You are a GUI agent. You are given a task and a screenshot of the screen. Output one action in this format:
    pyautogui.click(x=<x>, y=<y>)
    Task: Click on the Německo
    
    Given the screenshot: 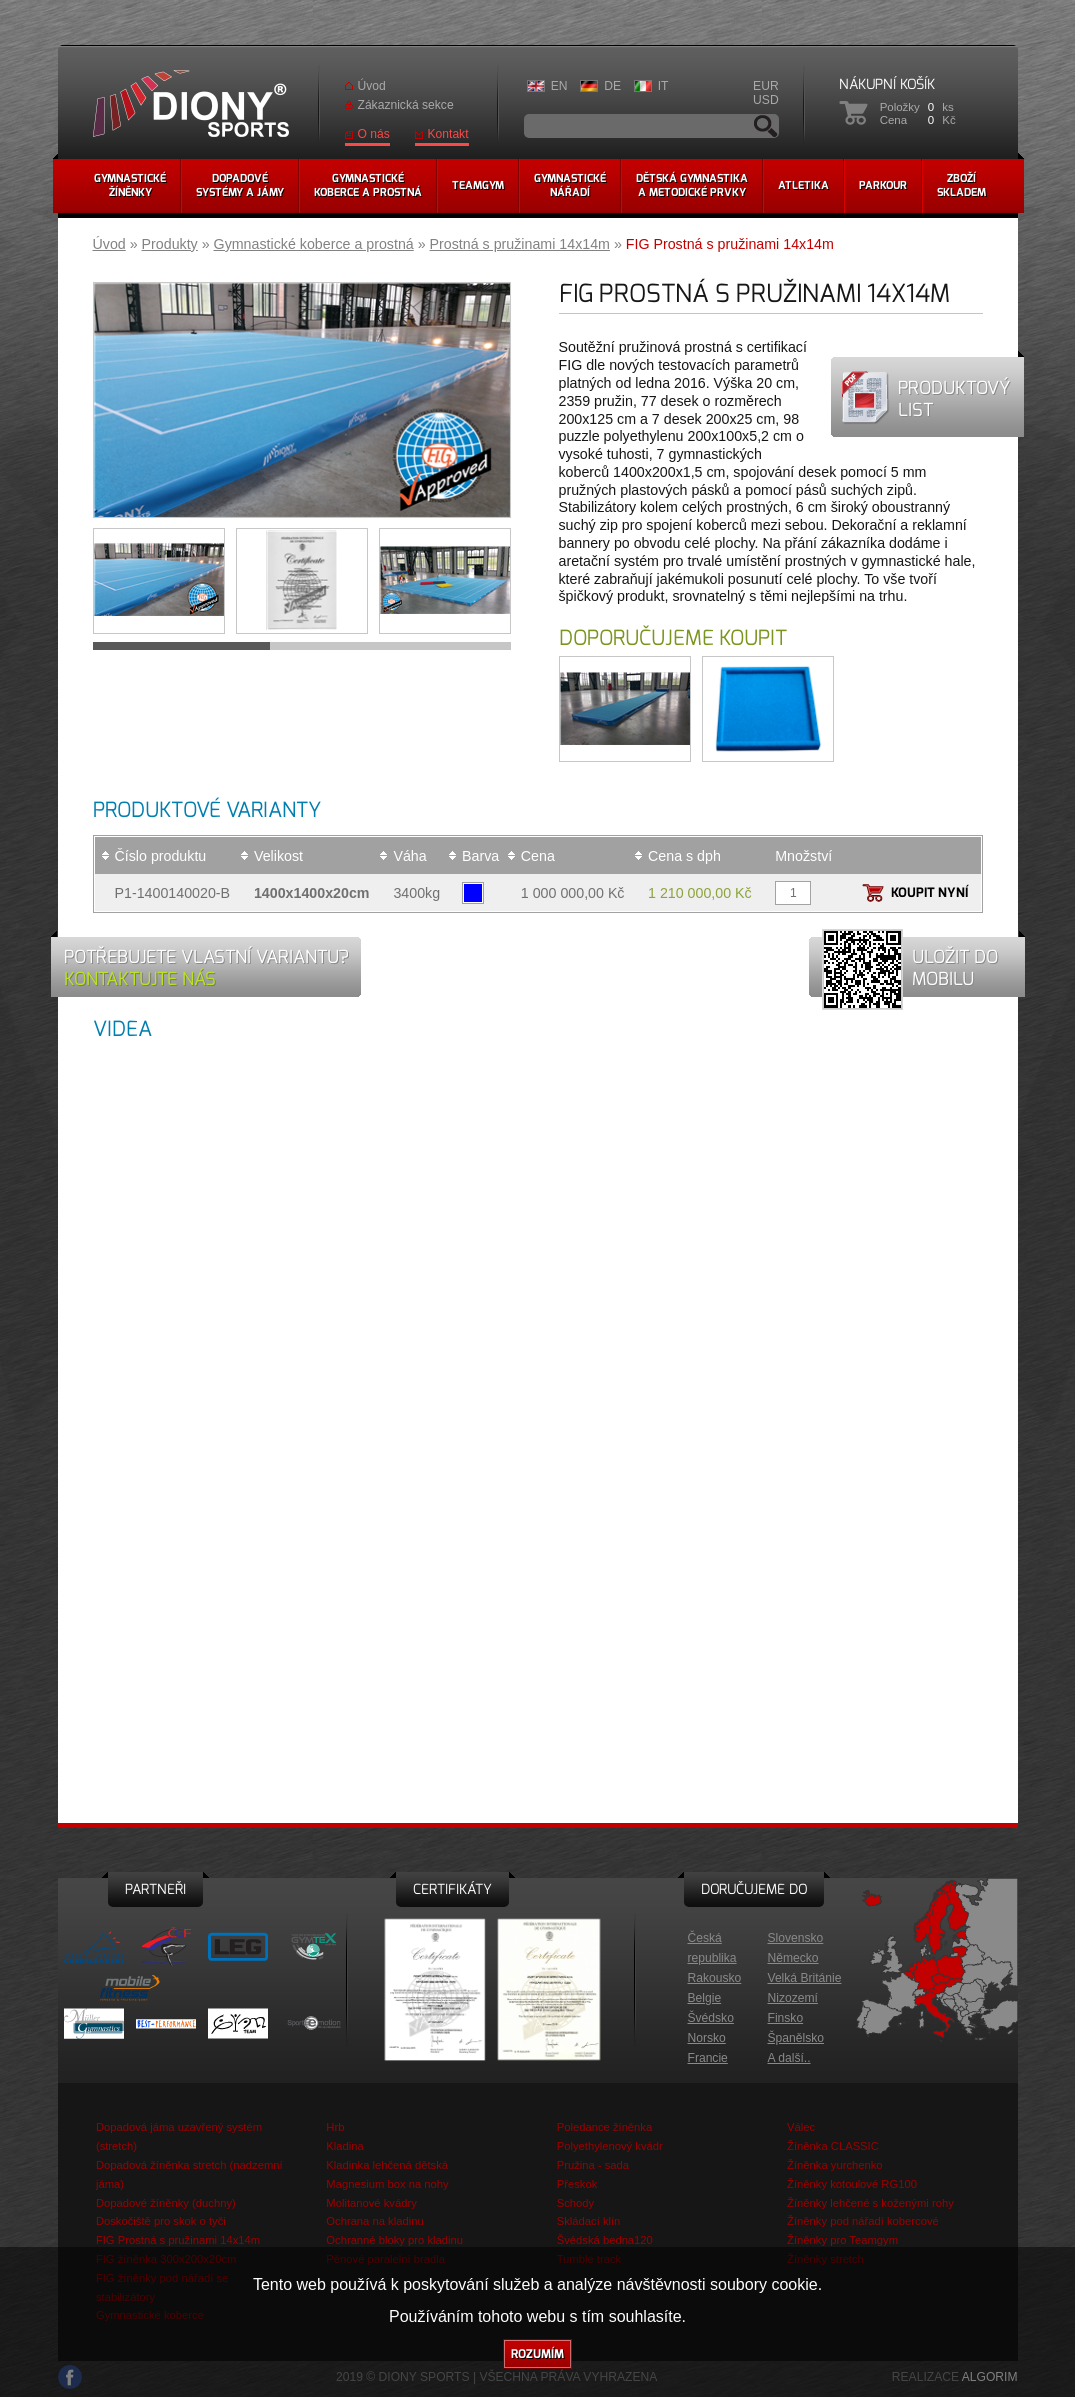 What is the action you would take?
    pyautogui.click(x=793, y=1958)
    